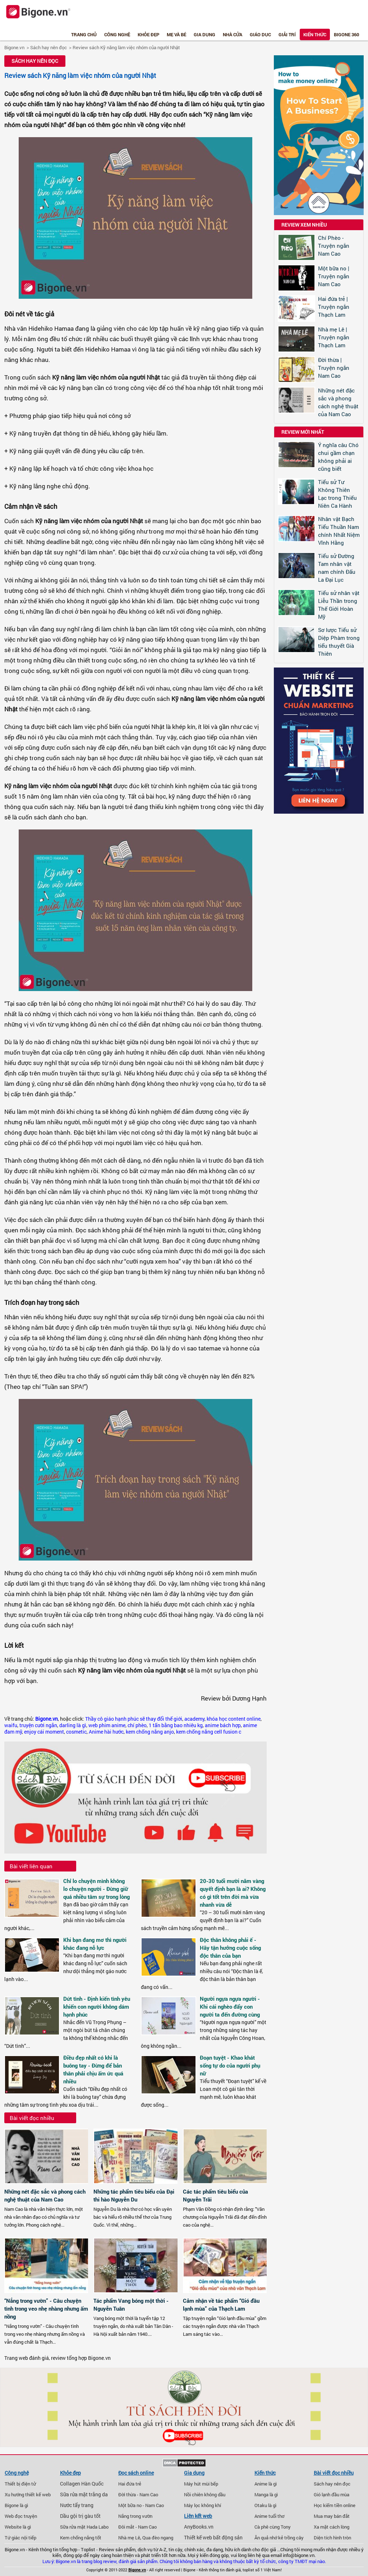  Describe the element at coordinates (20, 2483) in the screenshot. I see `Thiết bị điện tử` at that location.